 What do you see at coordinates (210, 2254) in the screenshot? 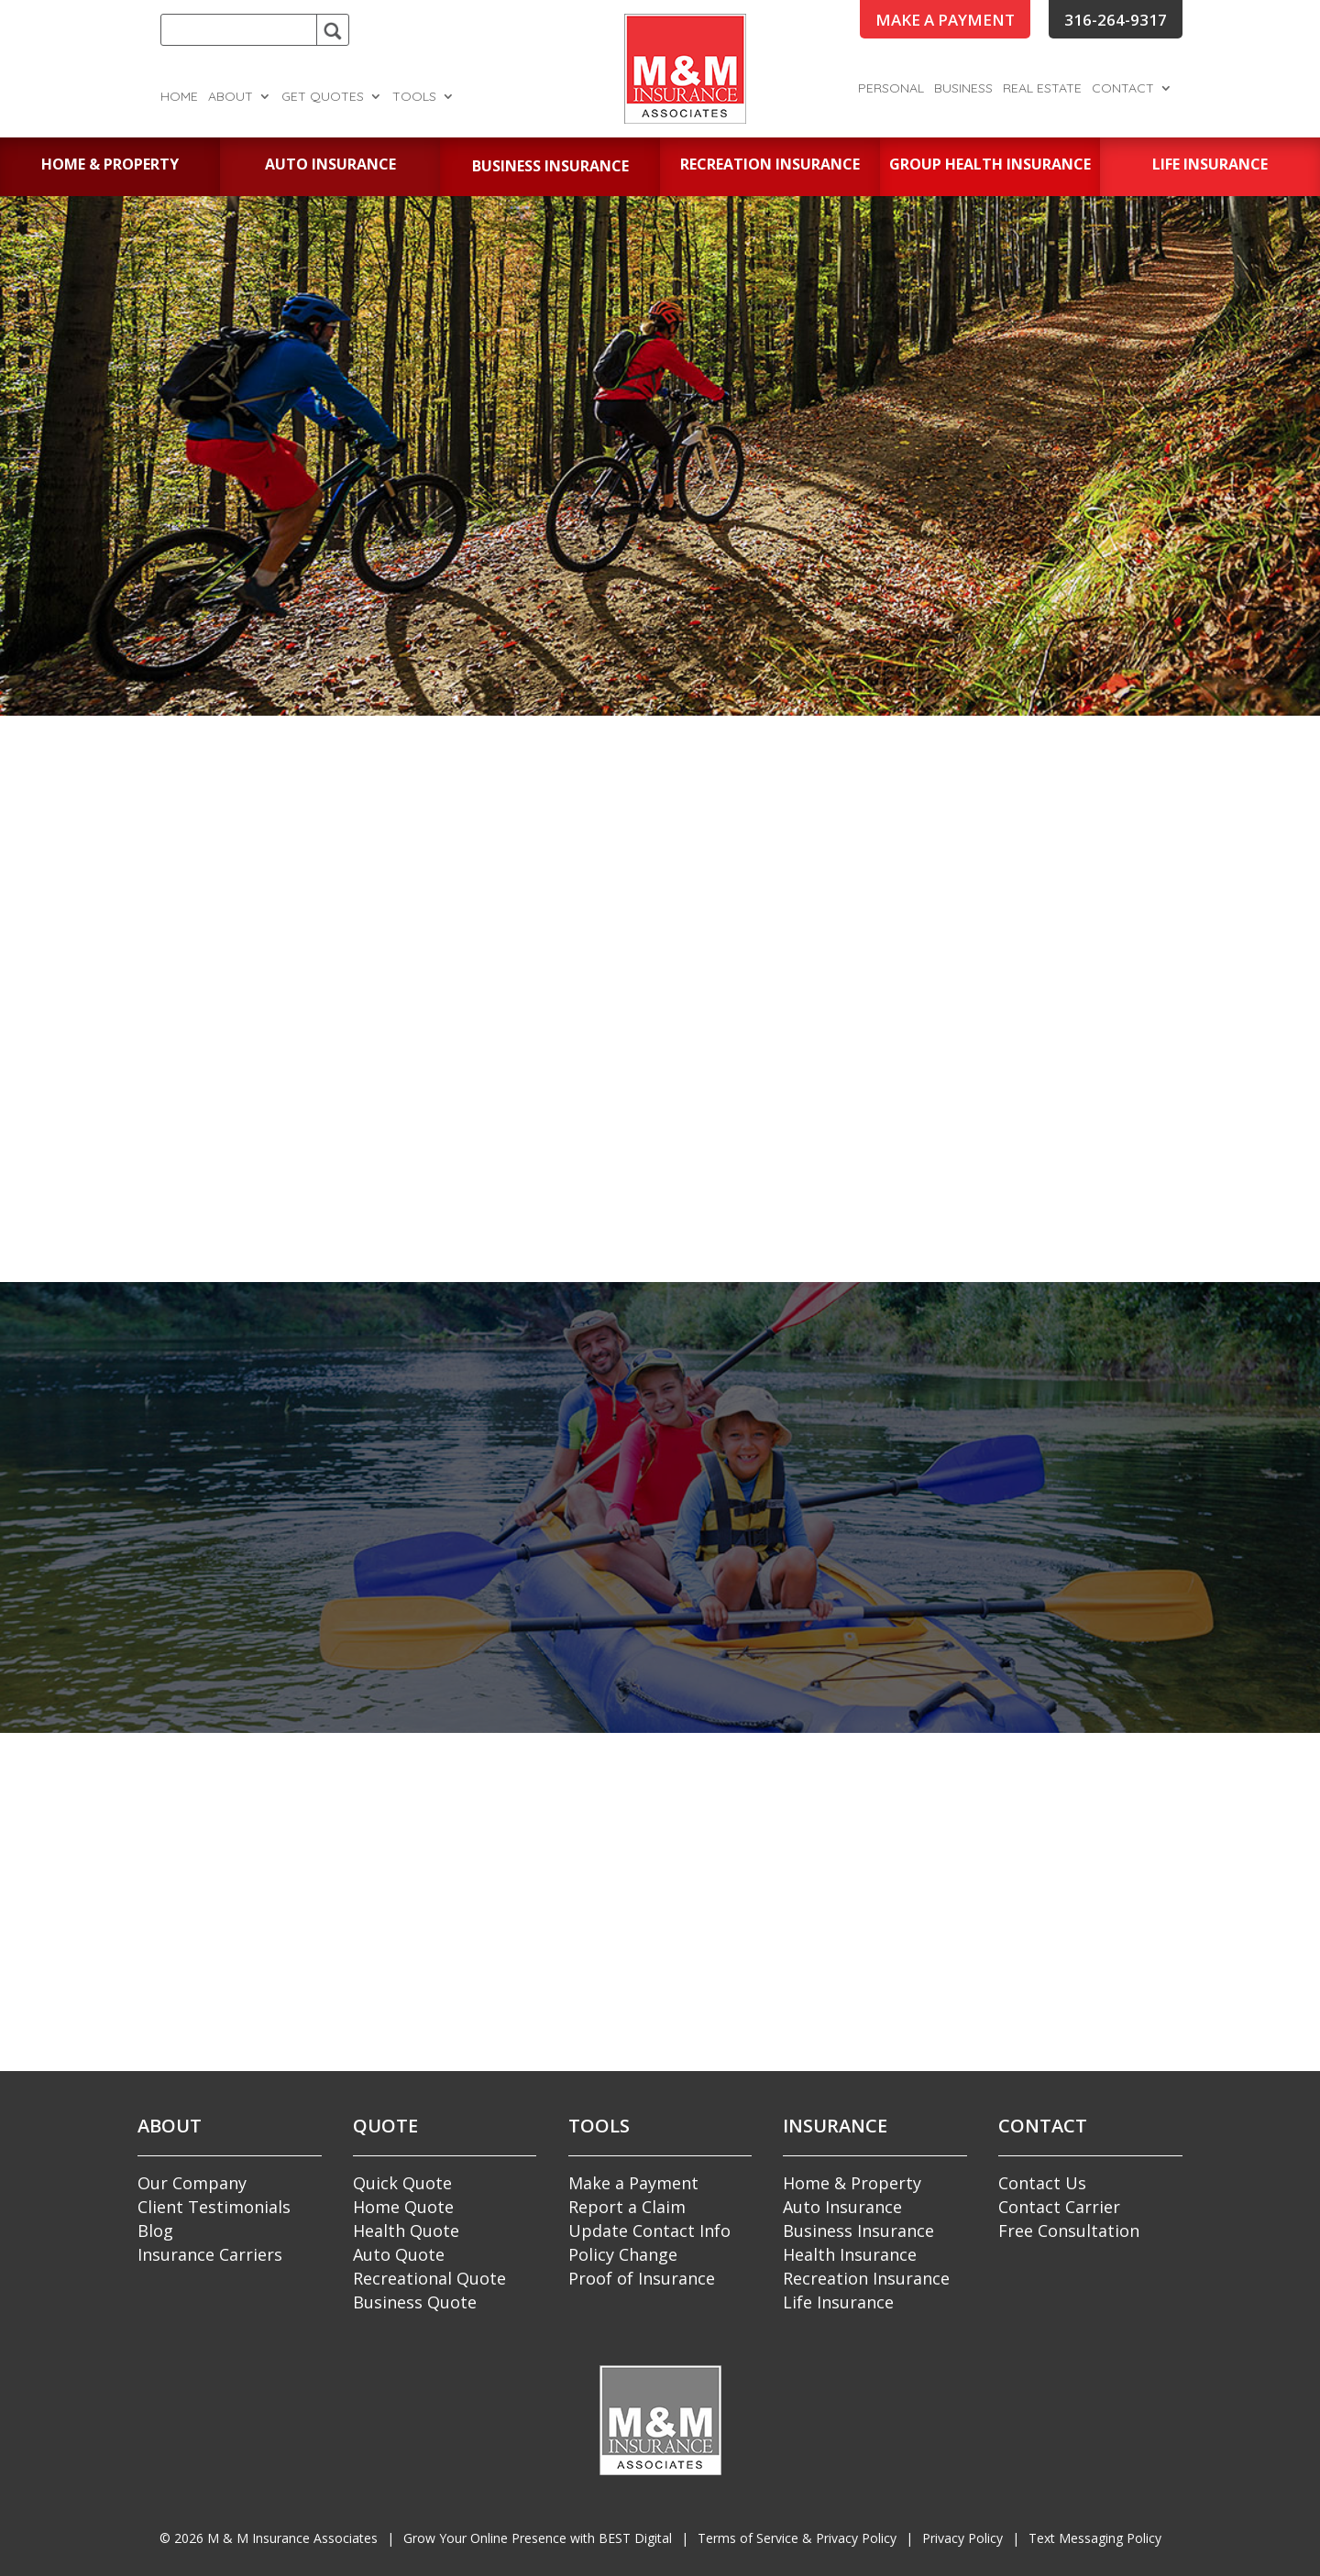
I see `Insurance Carriers` at bounding box center [210, 2254].